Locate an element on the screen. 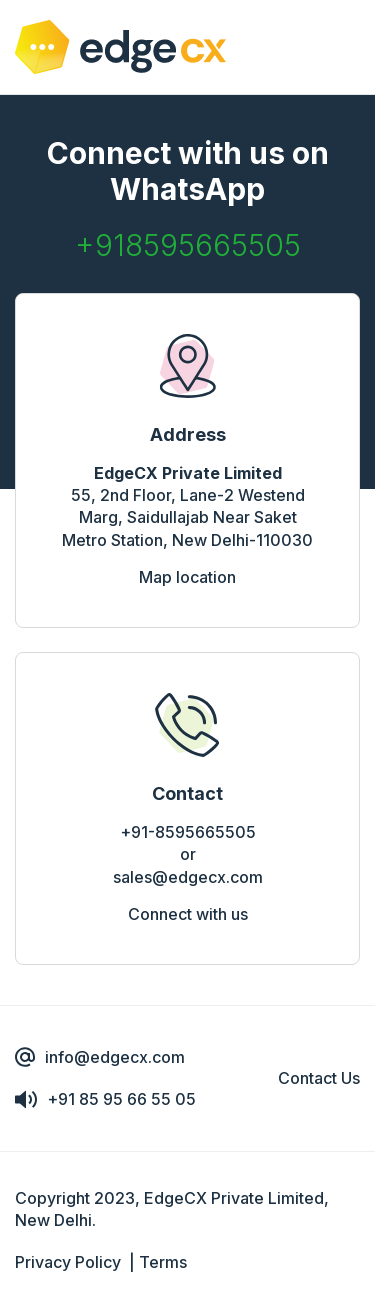 This screenshot has height=1299, width=375. Contact Us is located at coordinates (319, 1078).